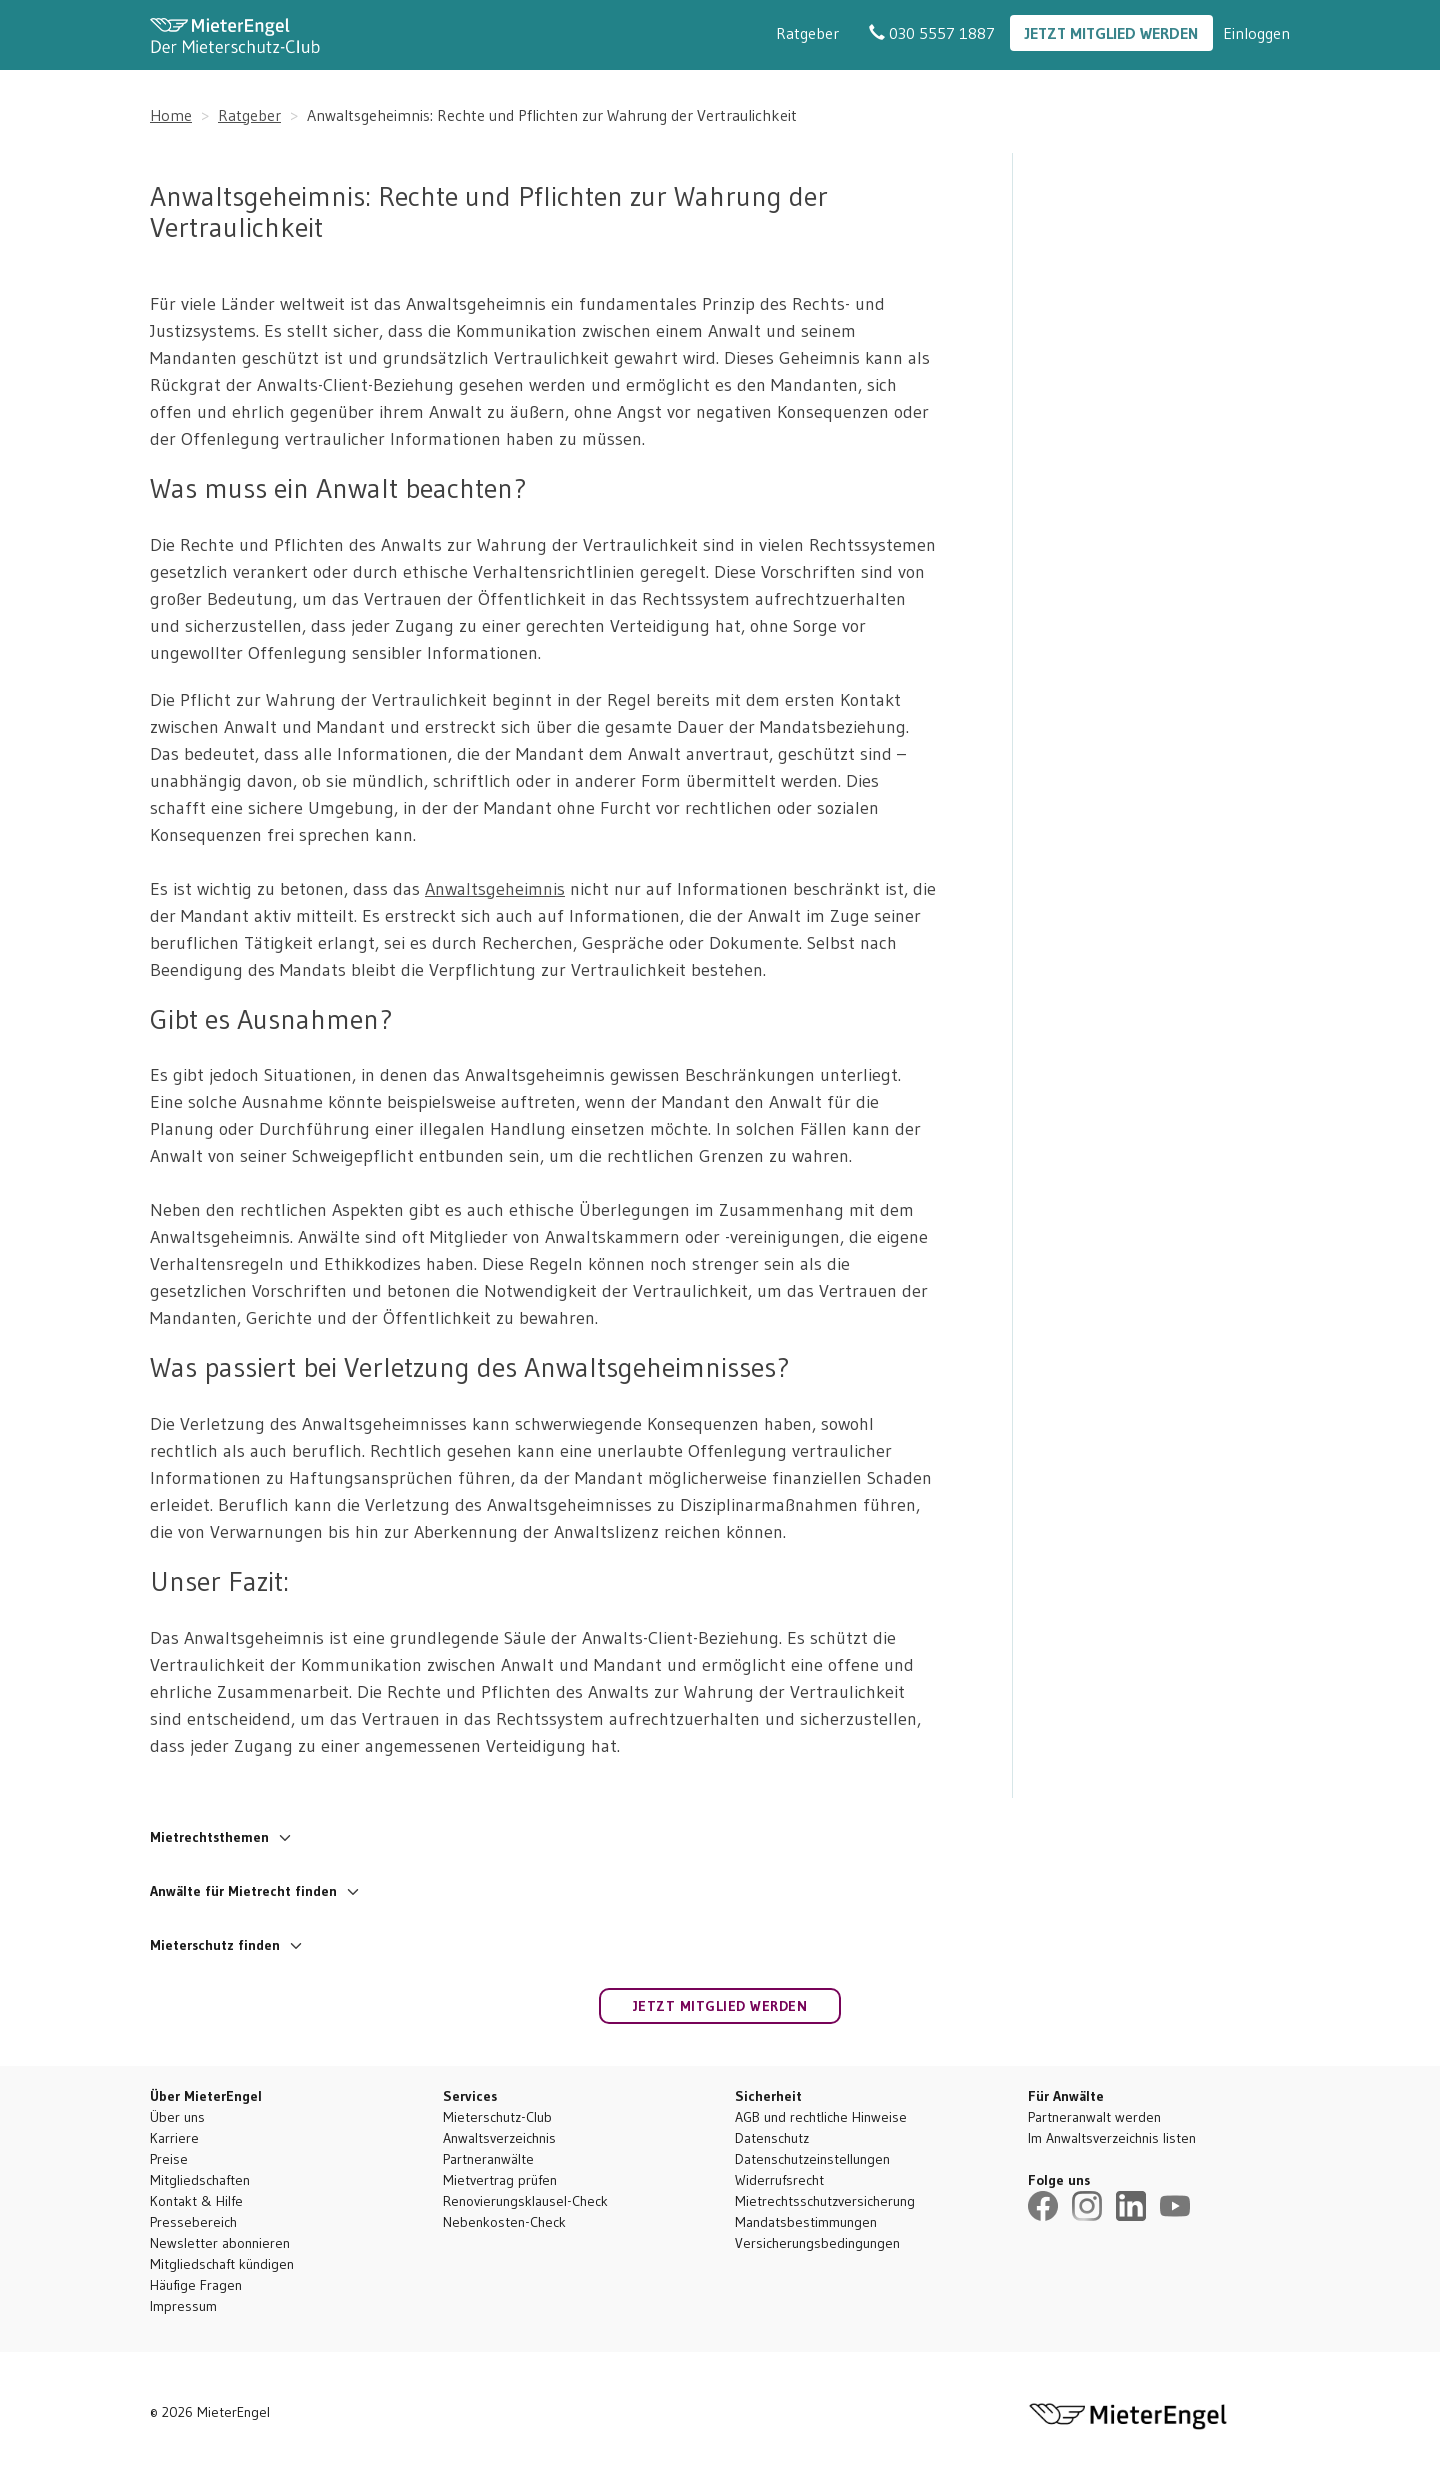  I want to click on Datenschutz, so click(772, 2138).